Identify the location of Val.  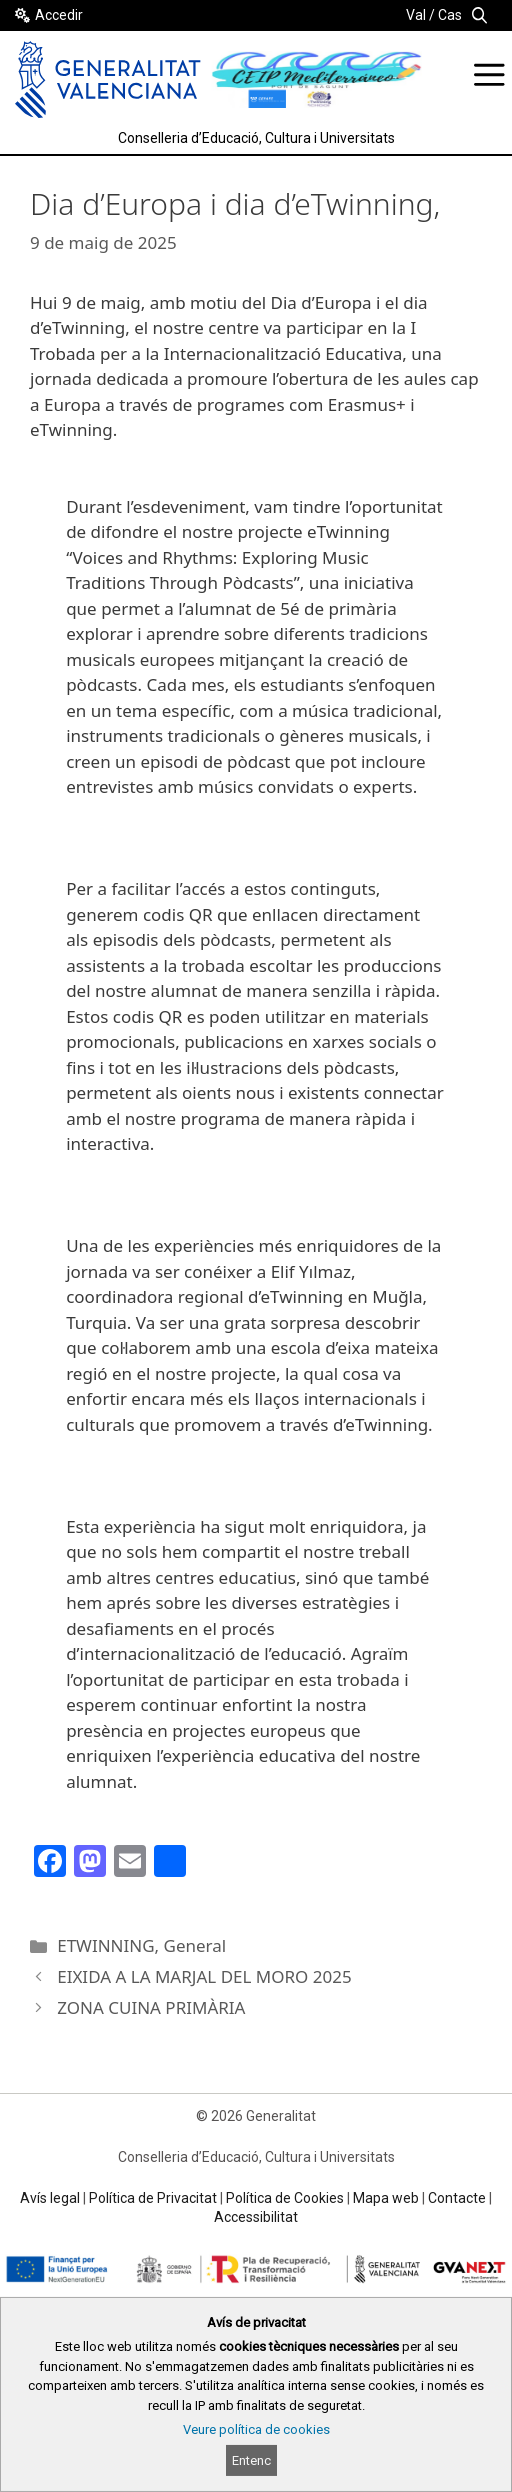
(416, 15).